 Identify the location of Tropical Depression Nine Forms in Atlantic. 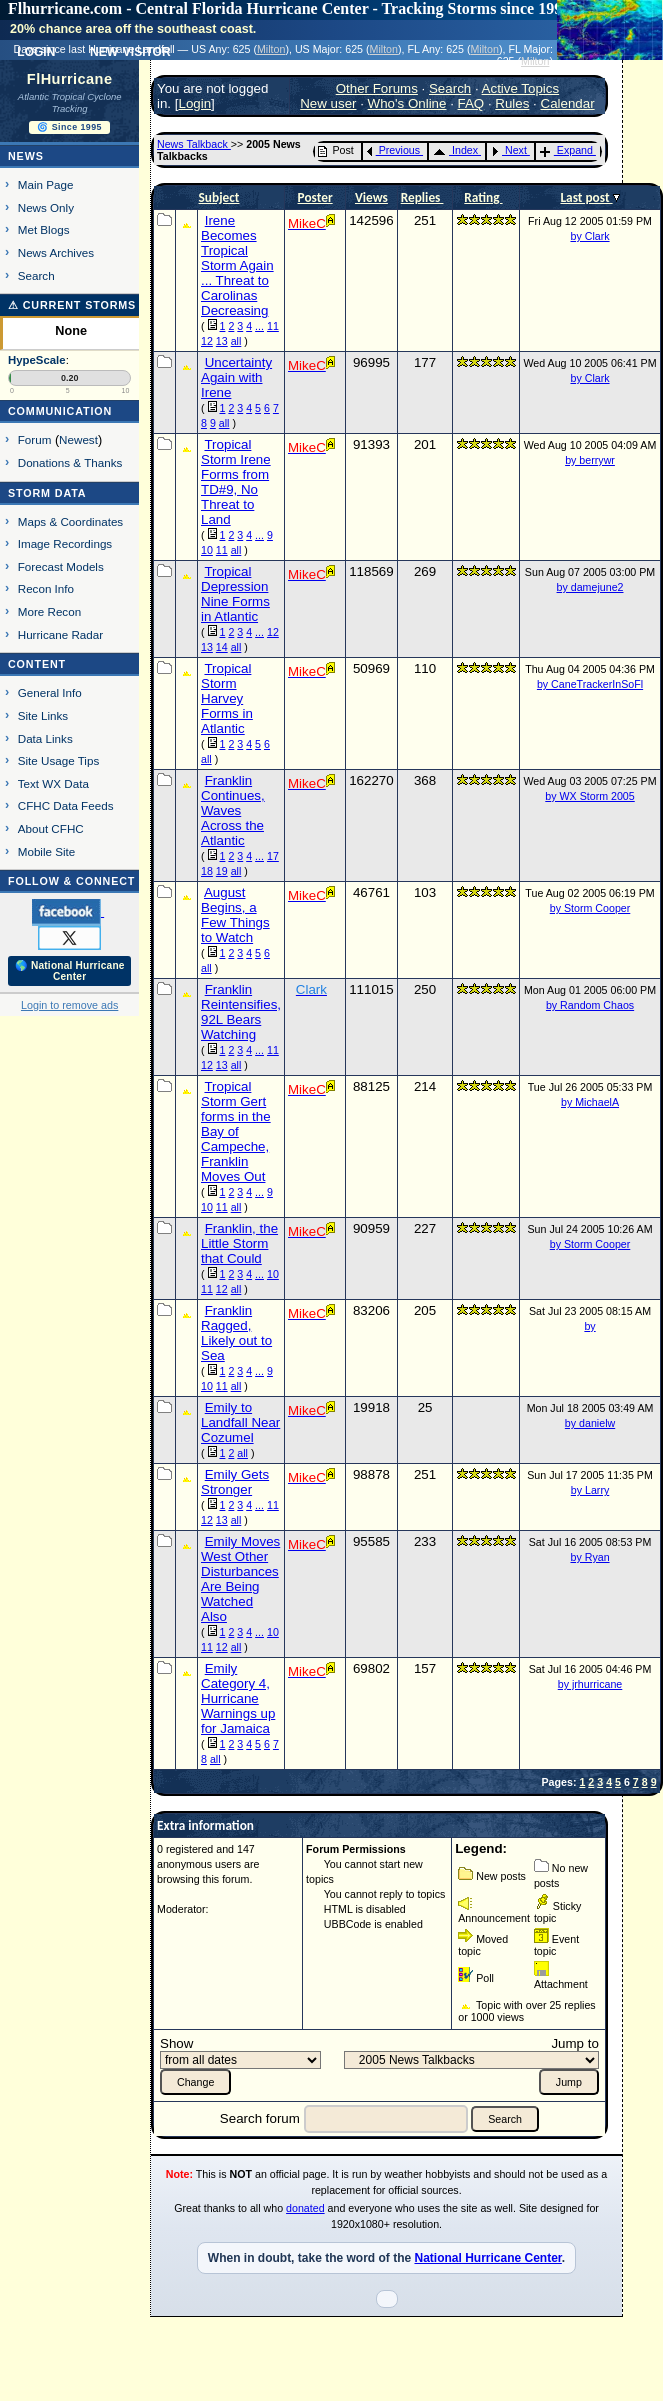
(235, 594).